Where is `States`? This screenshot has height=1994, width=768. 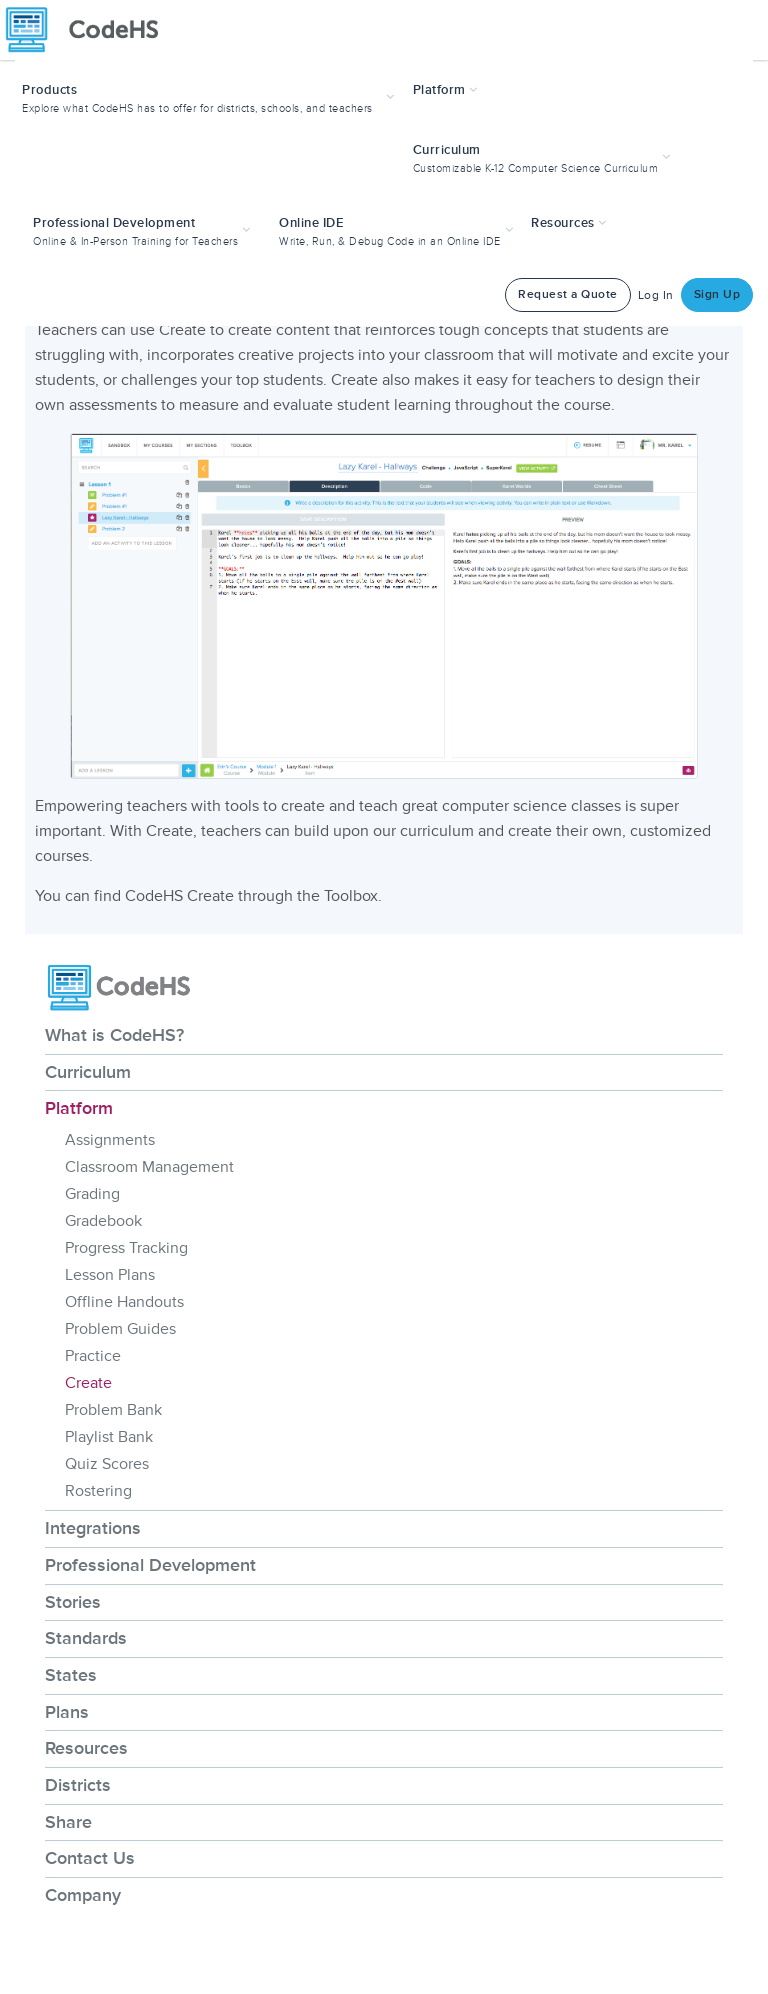
States is located at coordinates (71, 1675).